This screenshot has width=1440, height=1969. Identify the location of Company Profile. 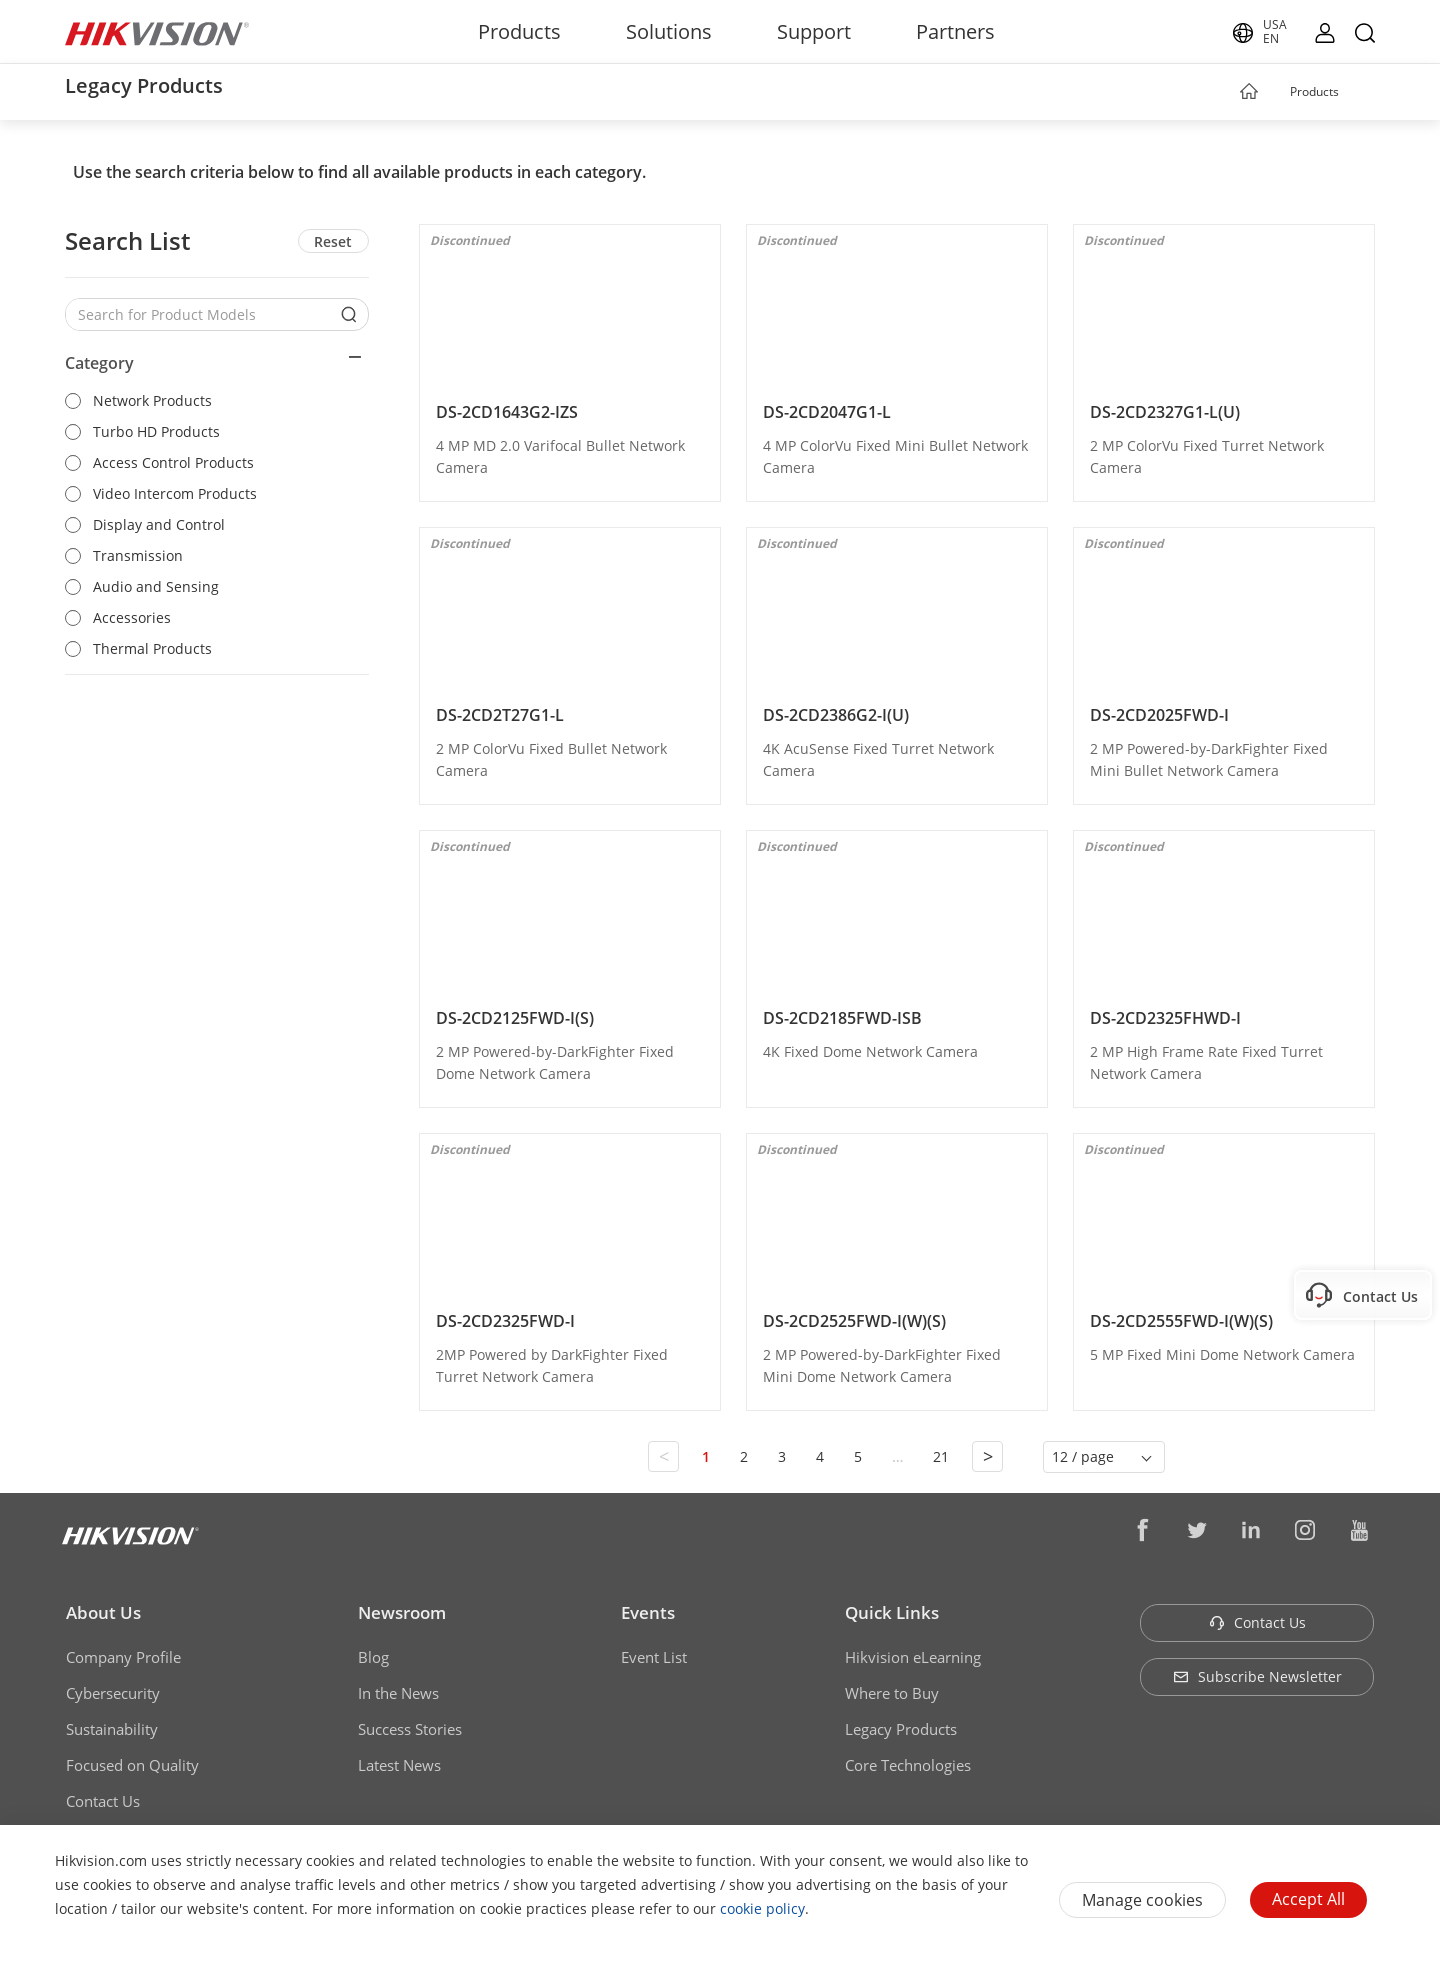
(123, 1657).